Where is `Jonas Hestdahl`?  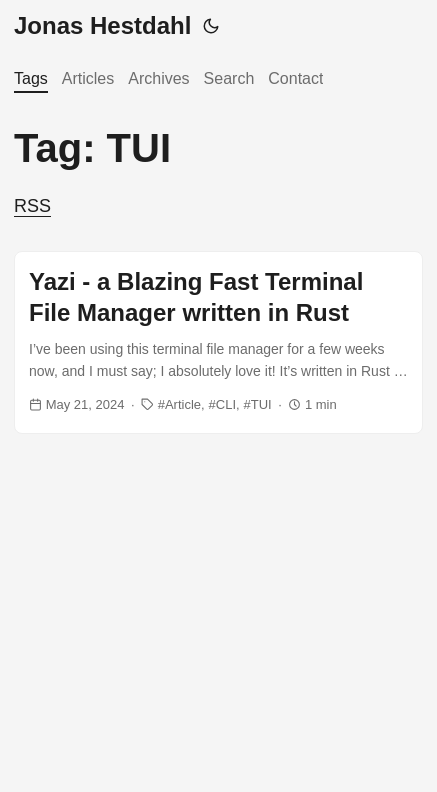
Jonas Hestdahl is located at coordinates (102, 25).